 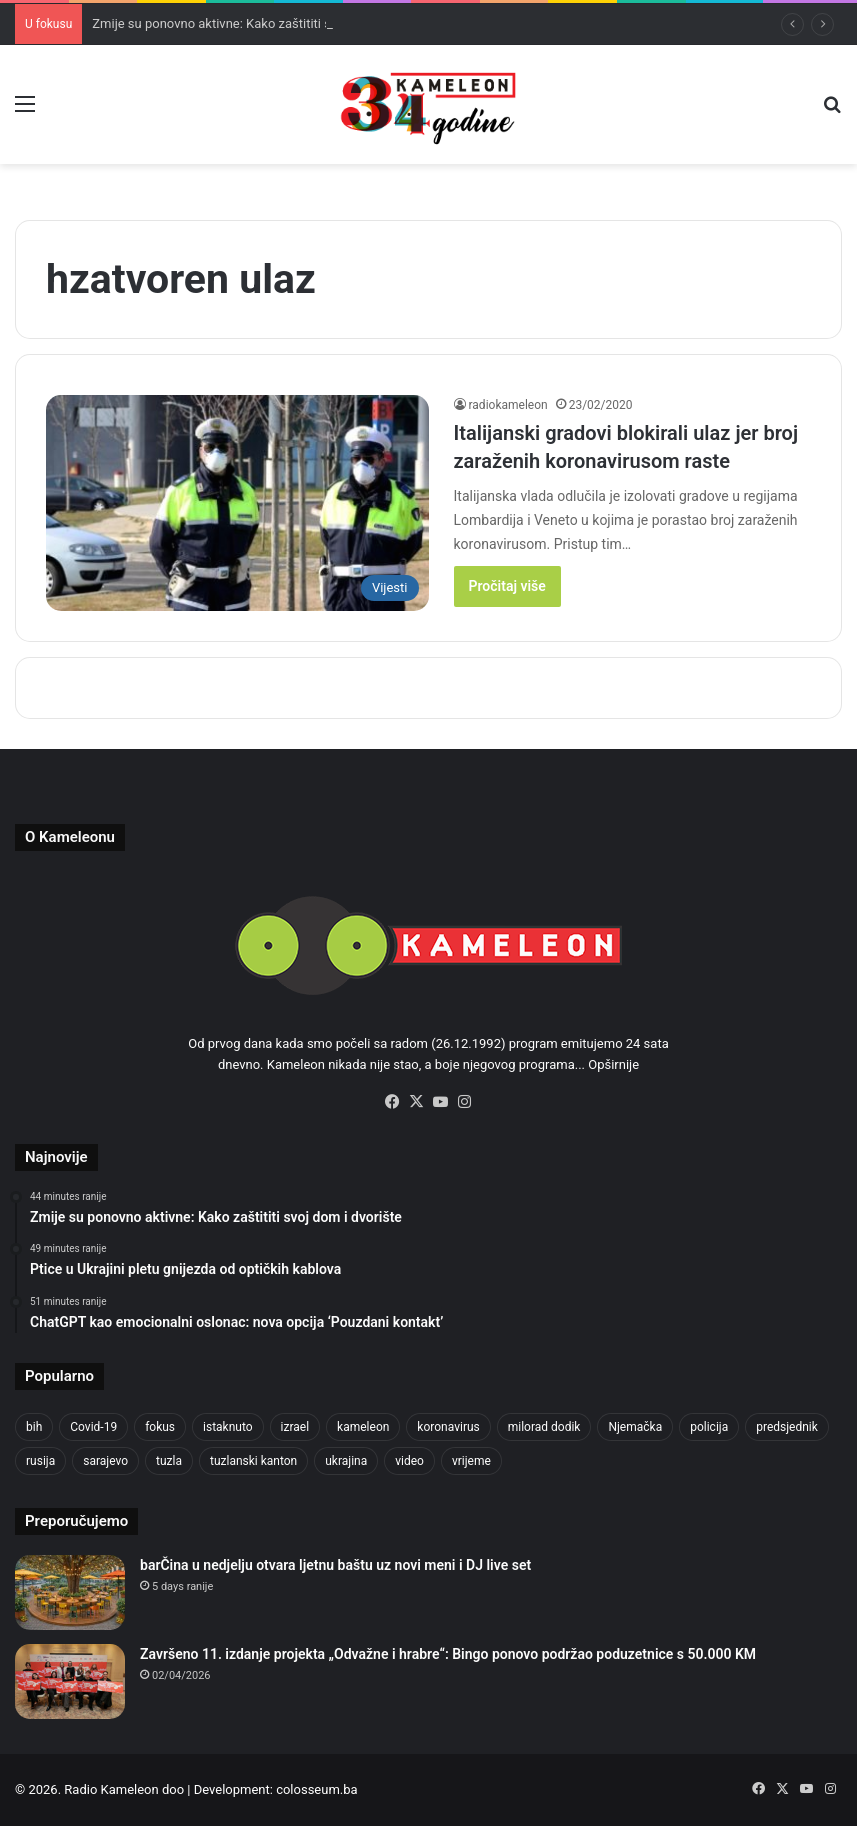 What do you see at coordinates (409, 1461) in the screenshot?
I see `video [video (537 items)]` at bounding box center [409, 1461].